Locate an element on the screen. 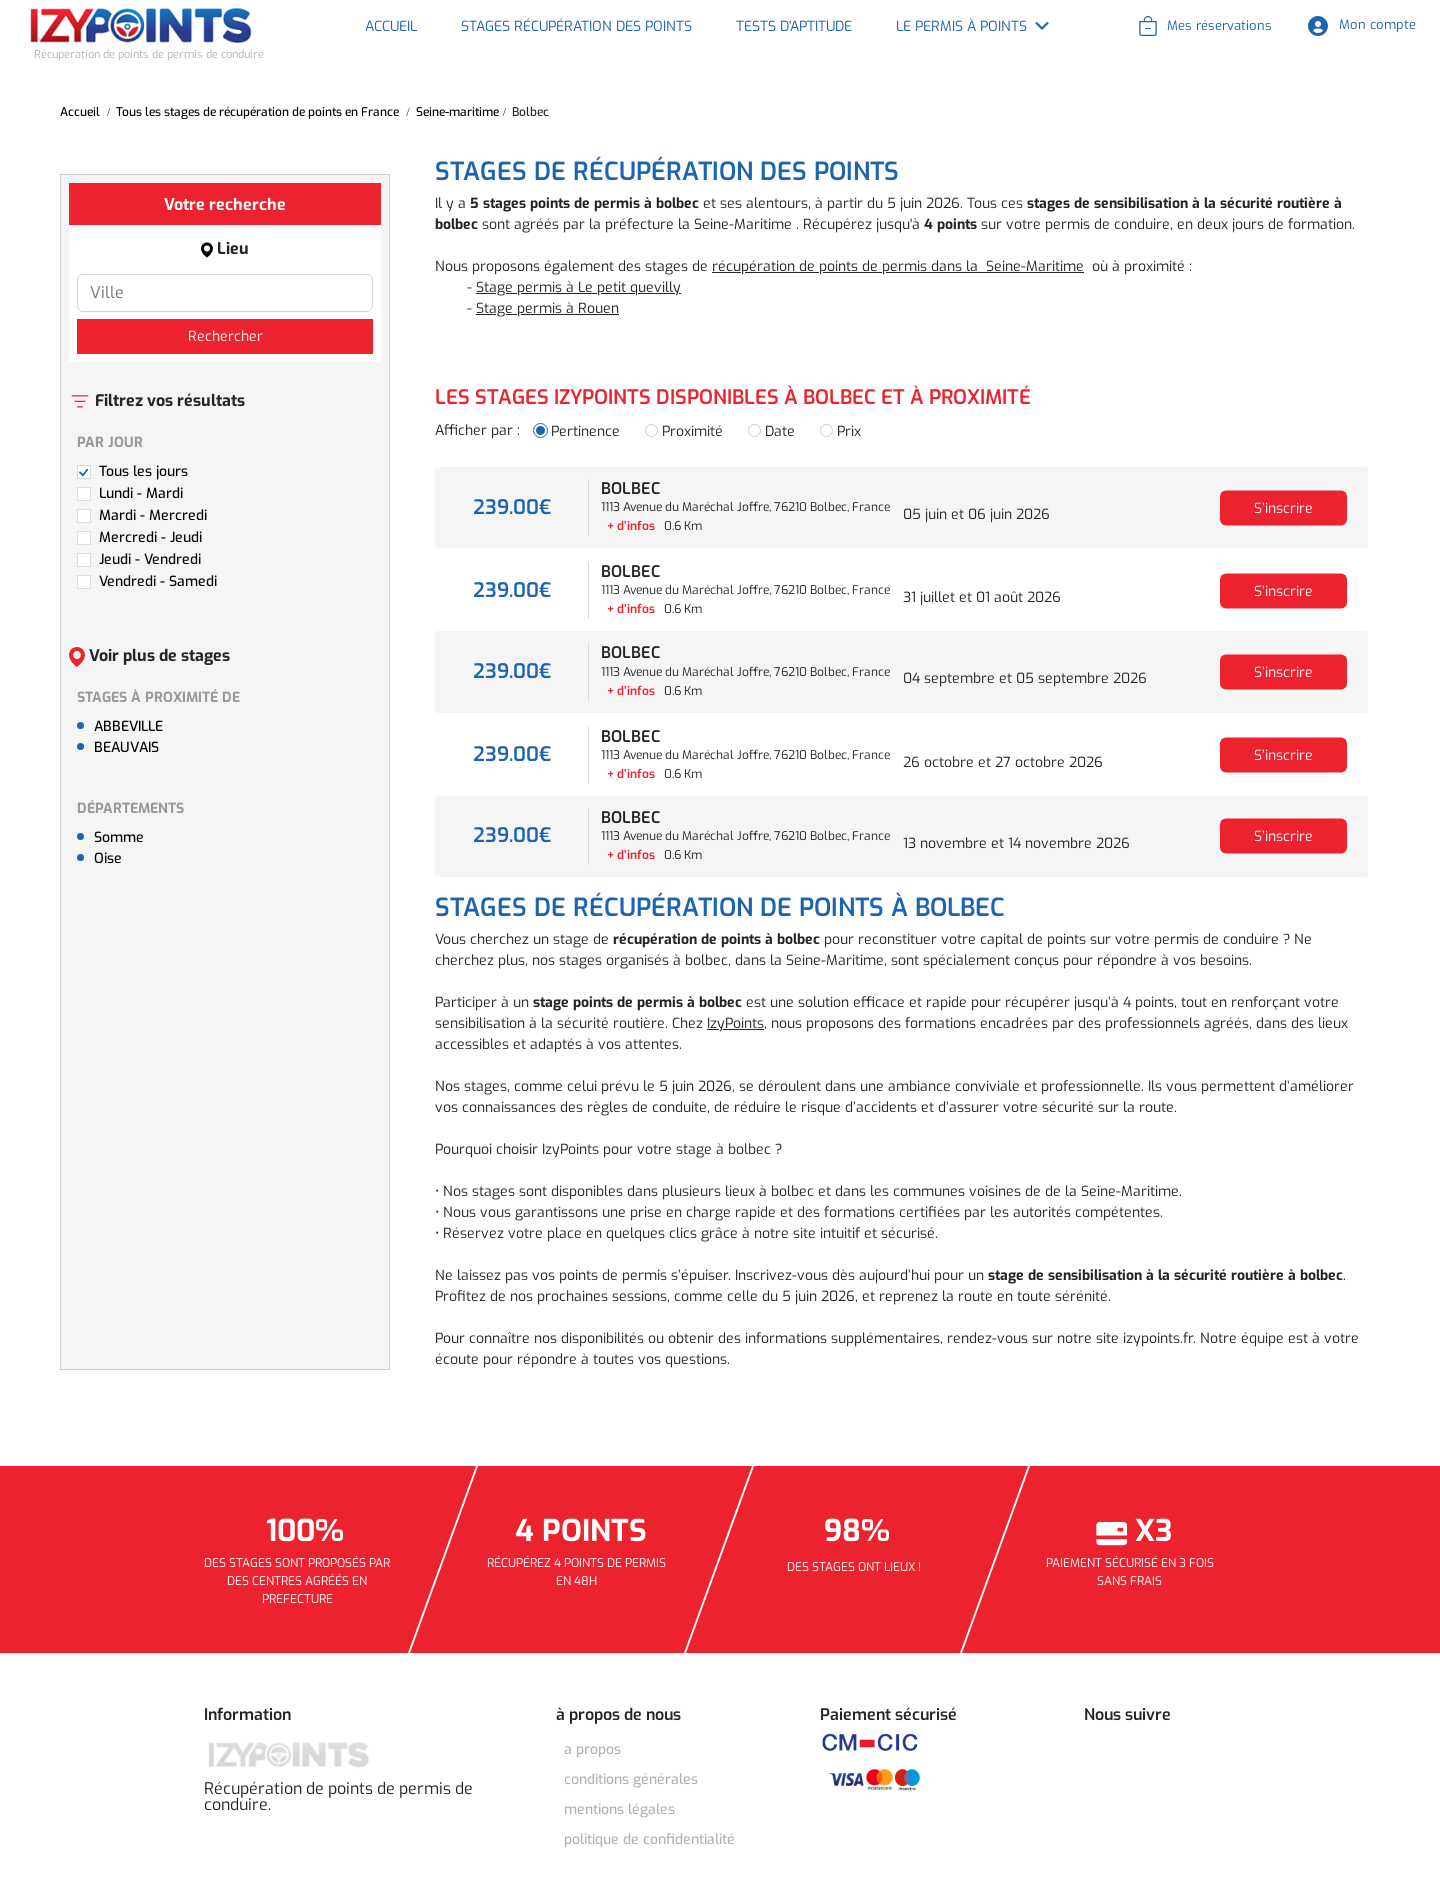 The width and height of the screenshot is (1440, 1901). IzyPoints is located at coordinates (735, 1023).